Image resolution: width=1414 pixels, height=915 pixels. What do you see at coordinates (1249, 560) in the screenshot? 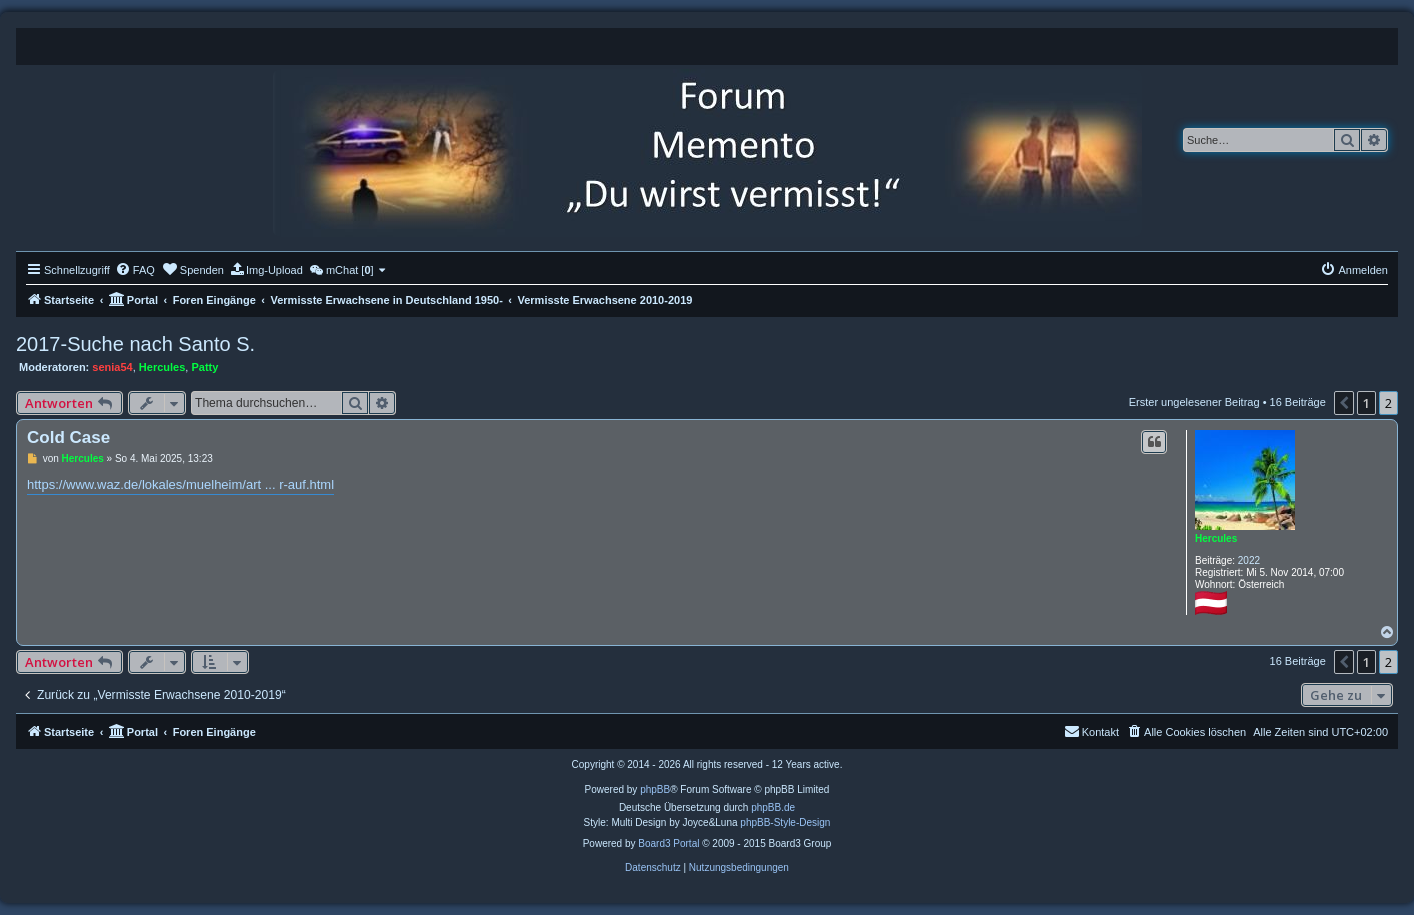
I see `2022` at bounding box center [1249, 560].